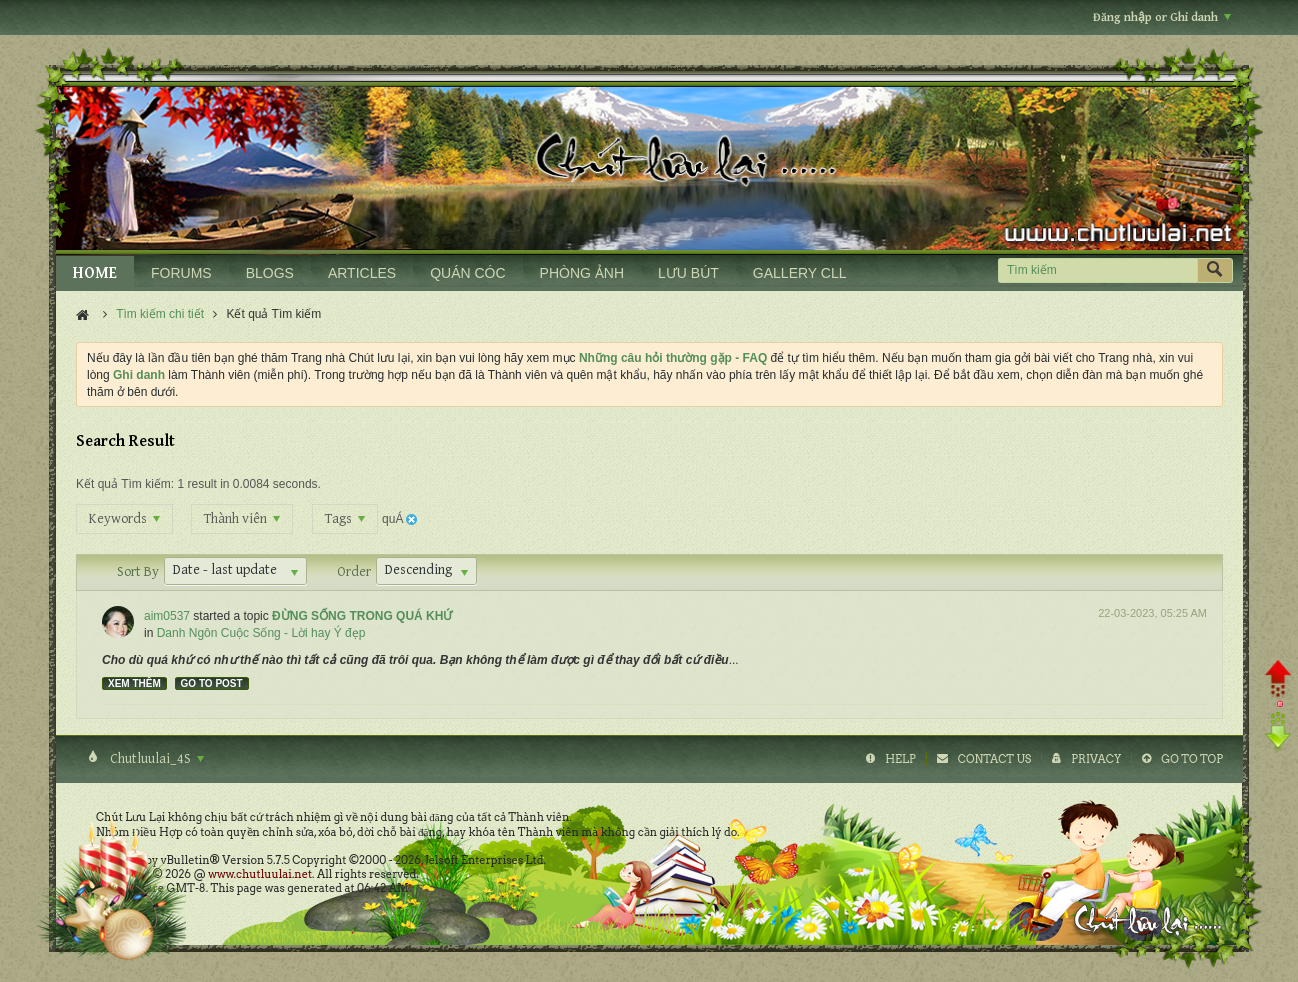  I want to click on HOME, so click(95, 273).